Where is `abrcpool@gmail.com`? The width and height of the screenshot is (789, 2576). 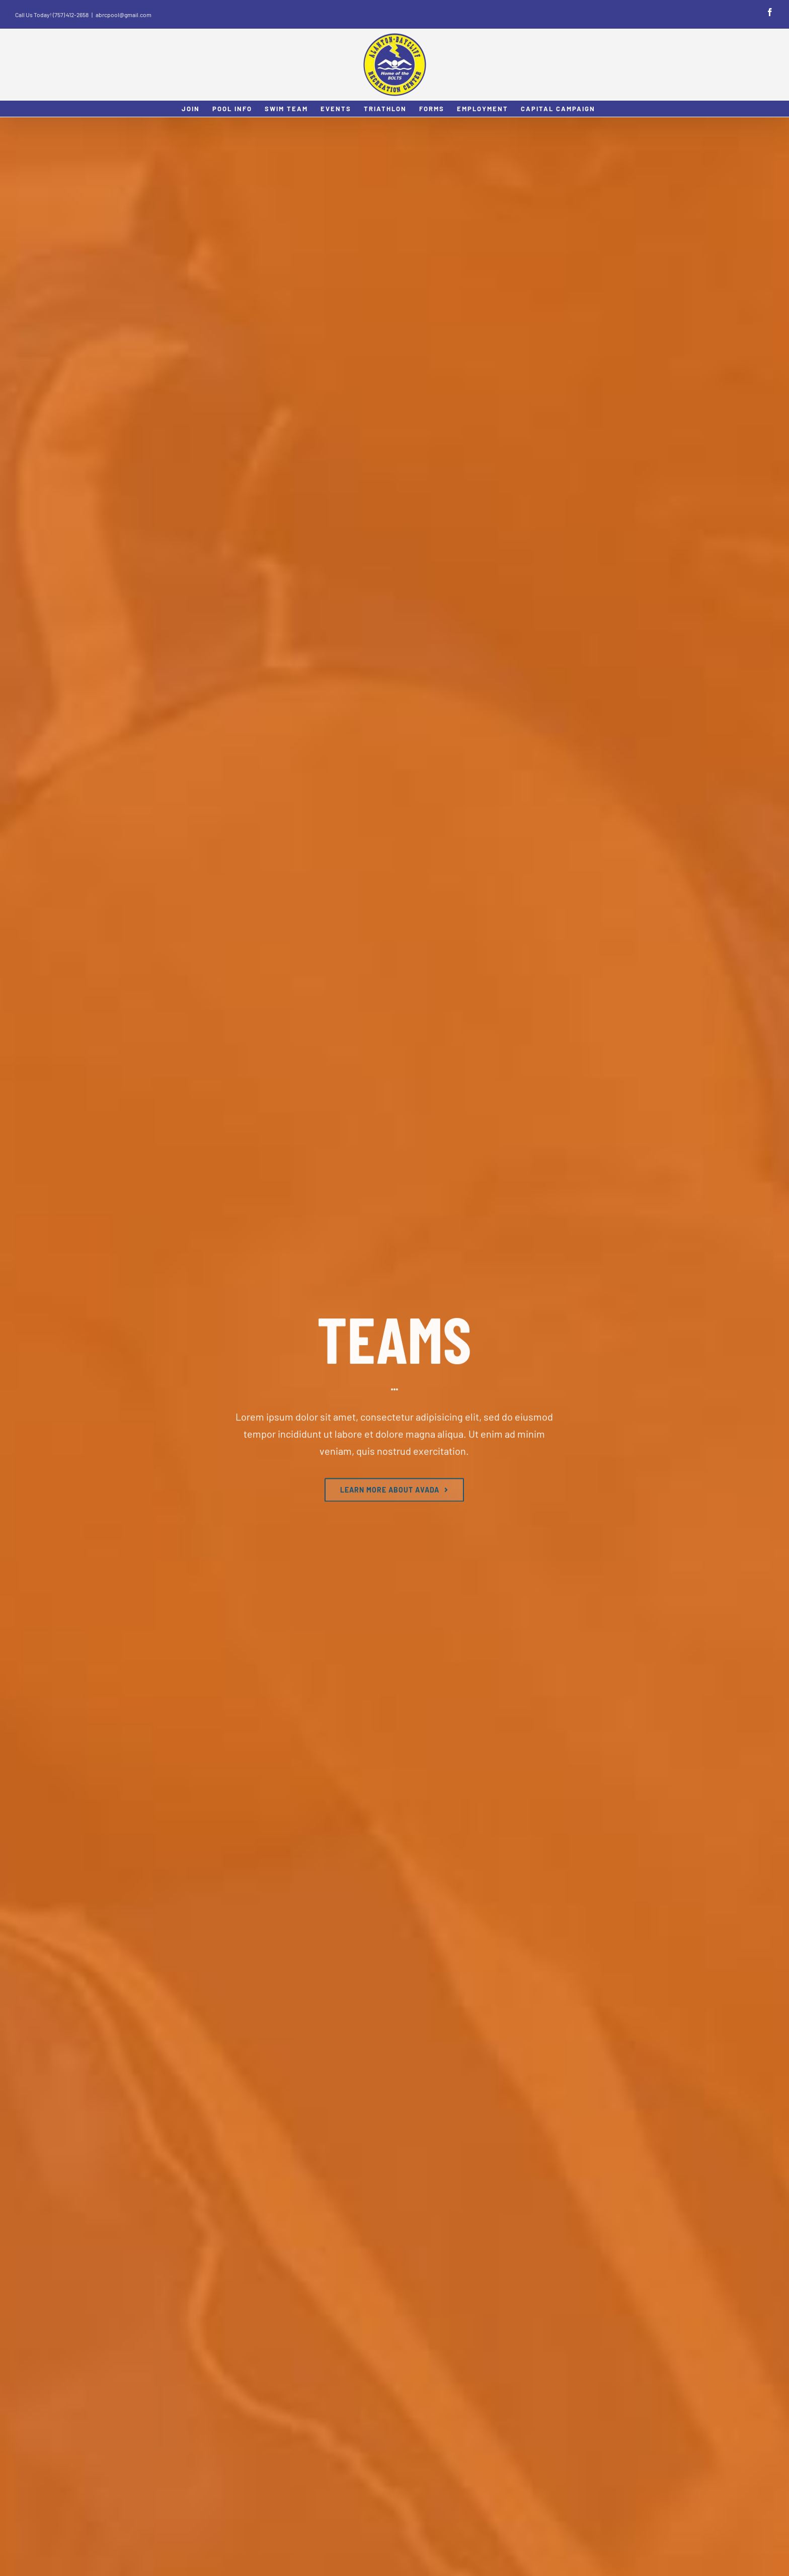
abrcpool@gmail.com is located at coordinates (123, 14).